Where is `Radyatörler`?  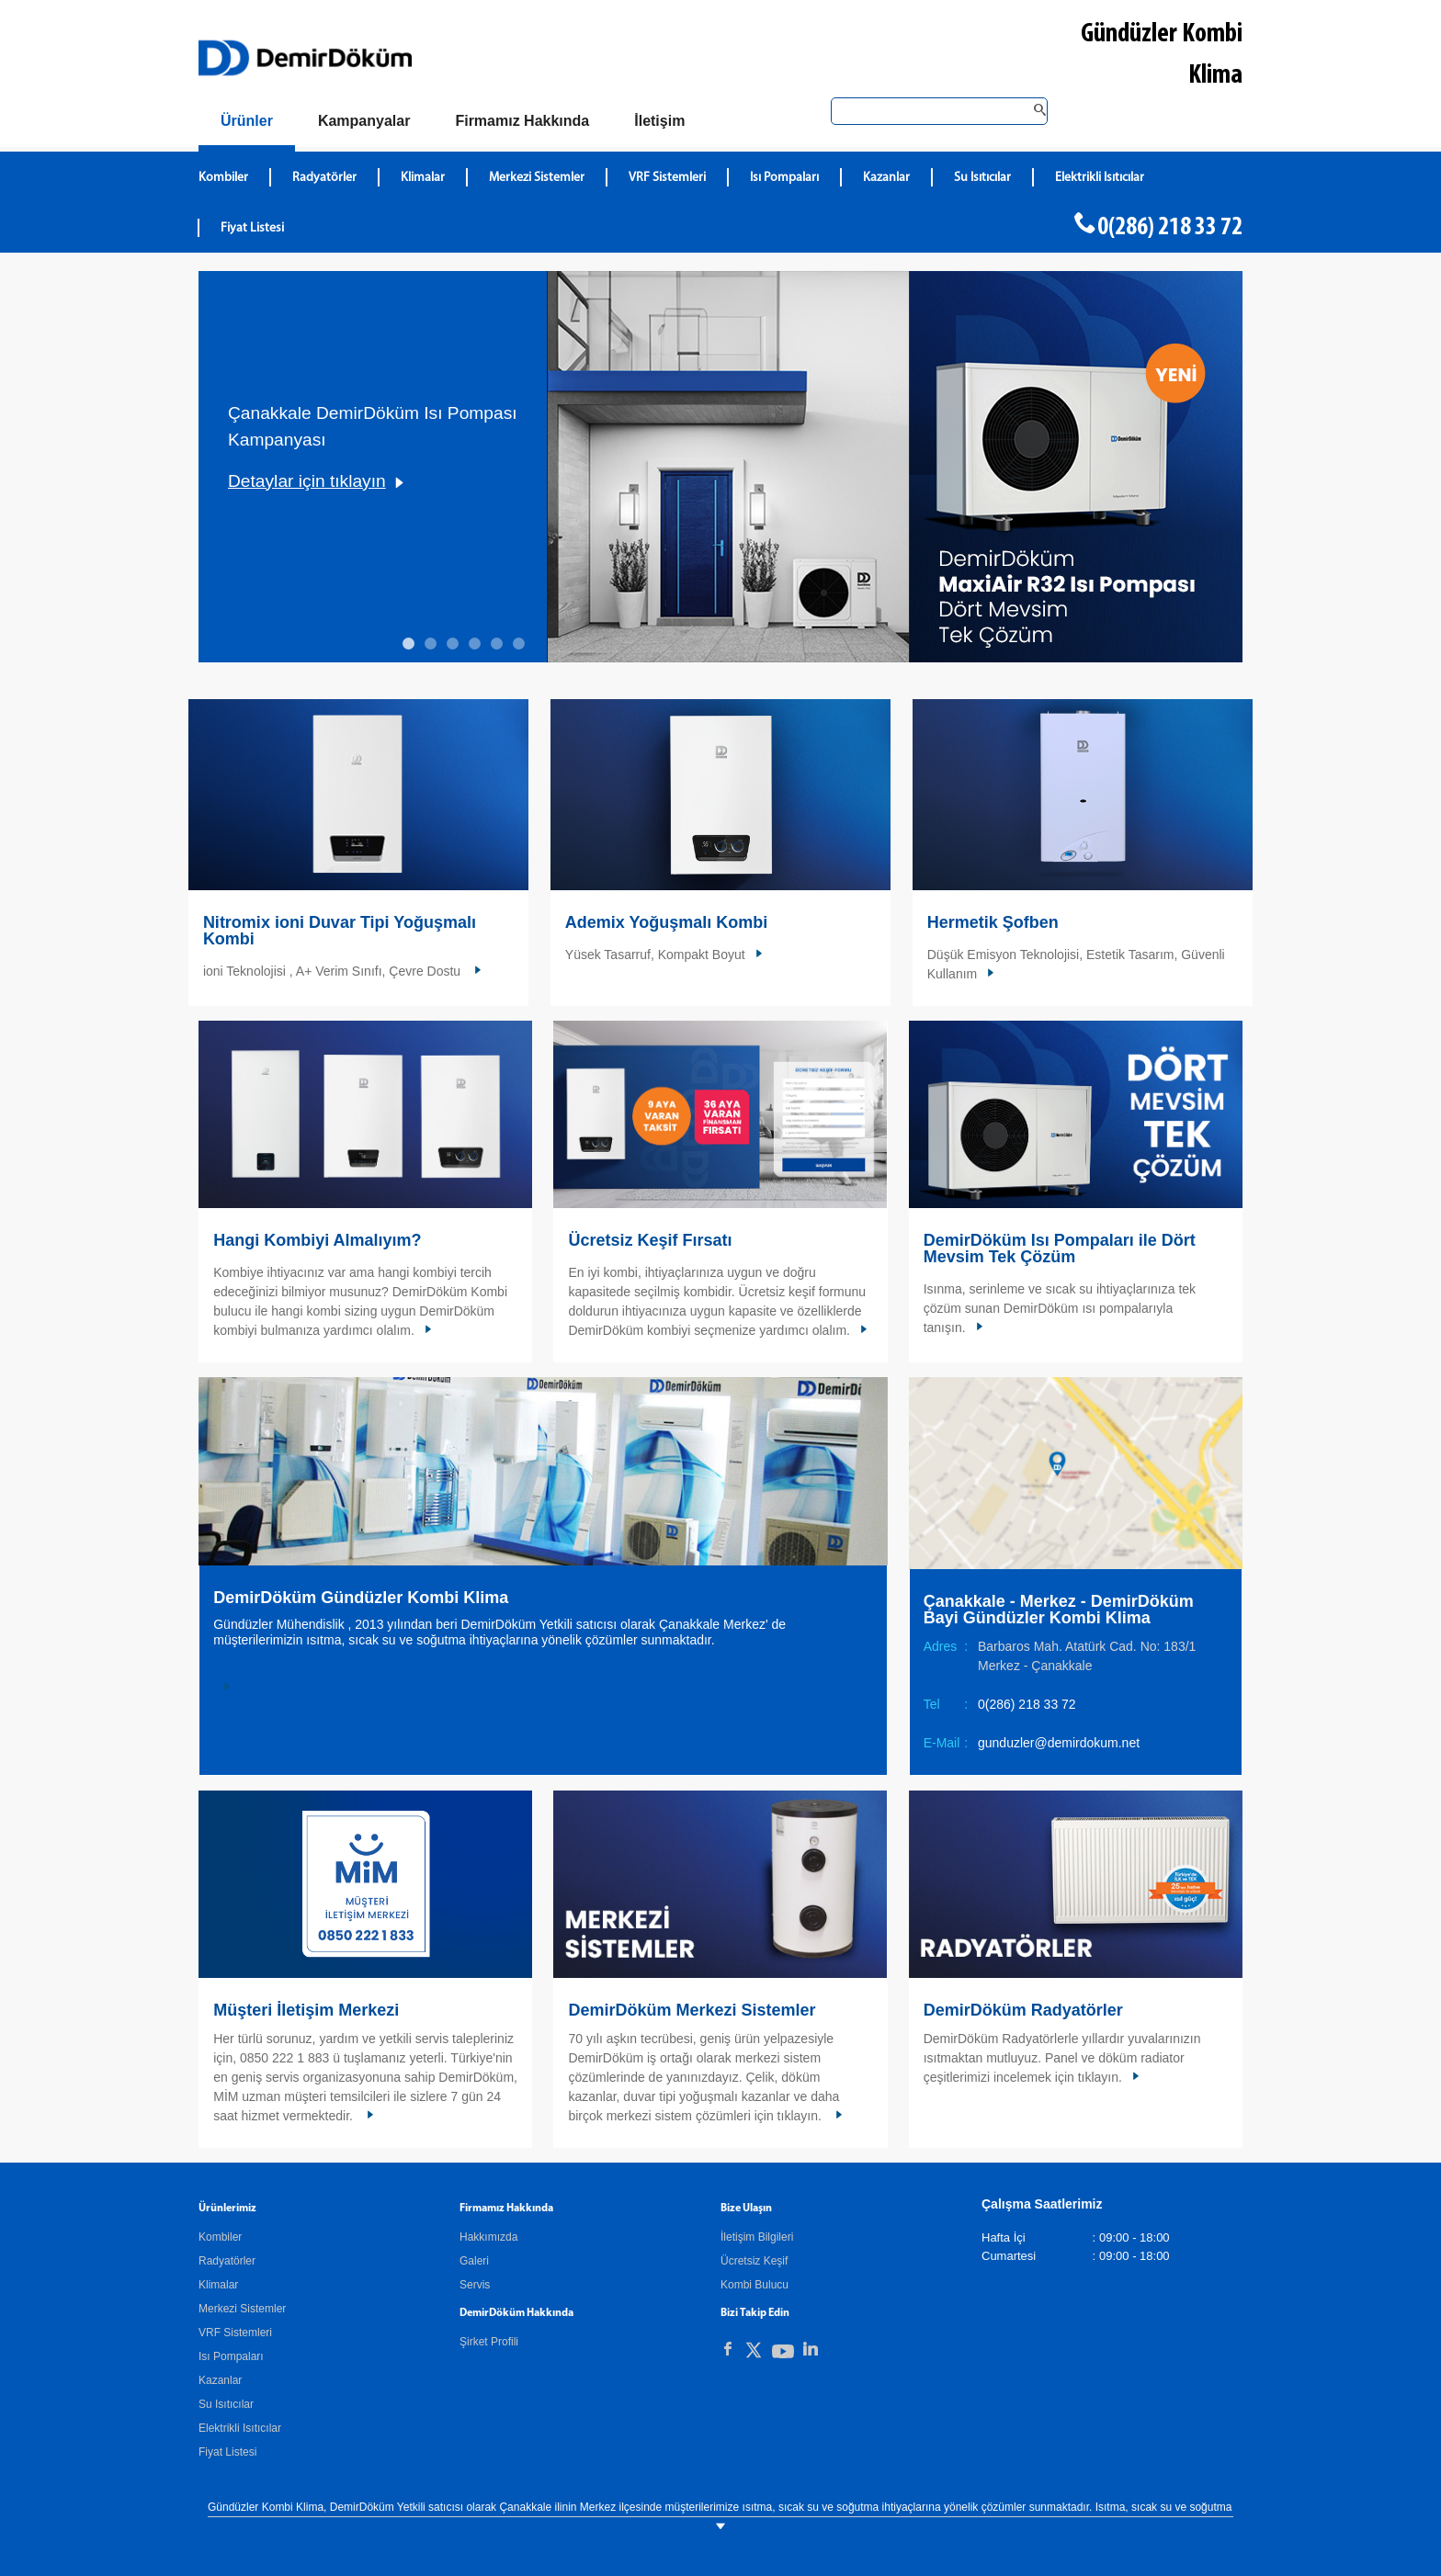 Radyatörler is located at coordinates (227, 2260).